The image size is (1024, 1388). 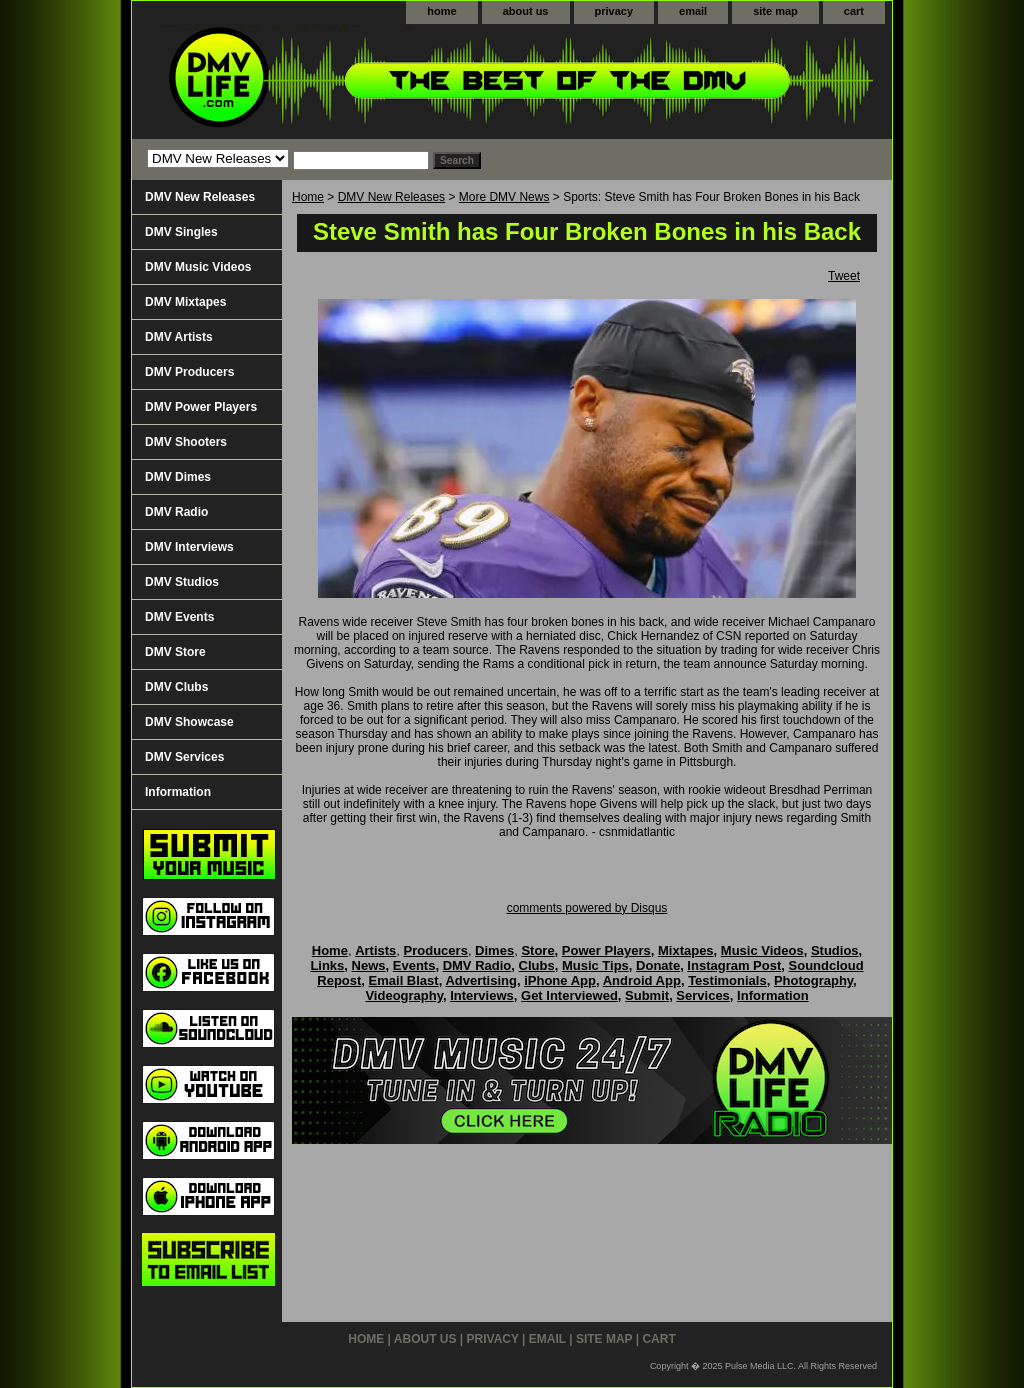 I want to click on Information, so click(x=178, y=792).